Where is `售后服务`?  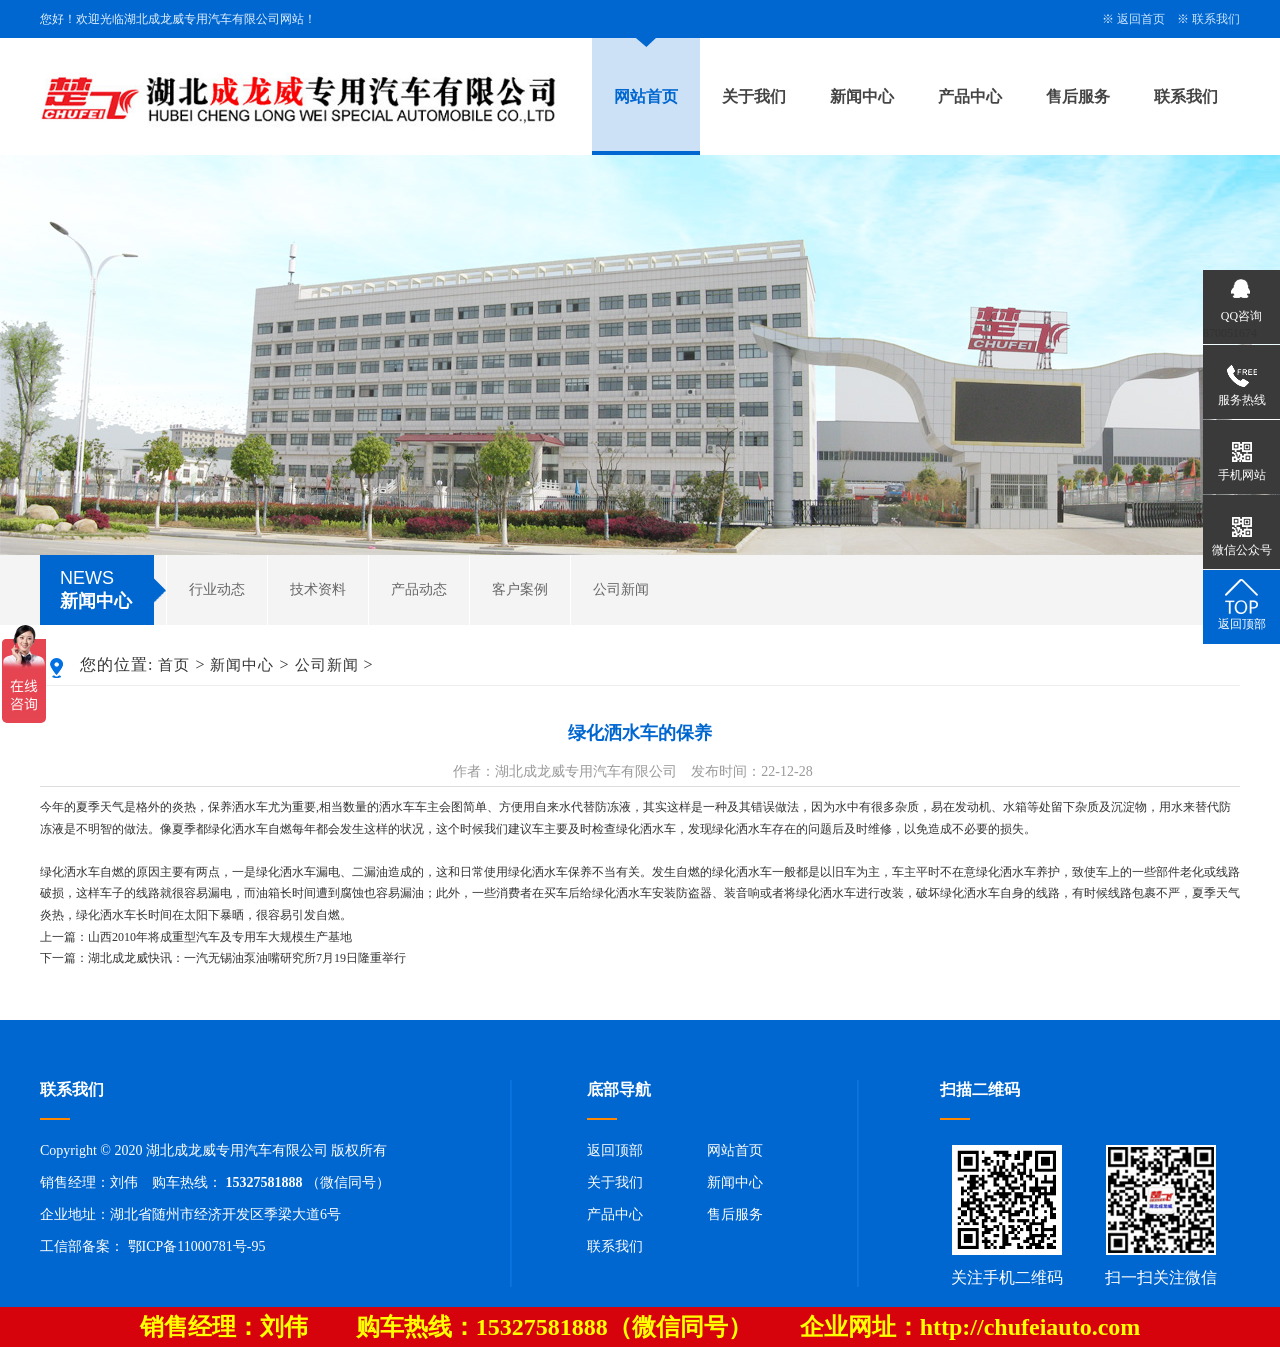
售后服务 is located at coordinates (1078, 96).